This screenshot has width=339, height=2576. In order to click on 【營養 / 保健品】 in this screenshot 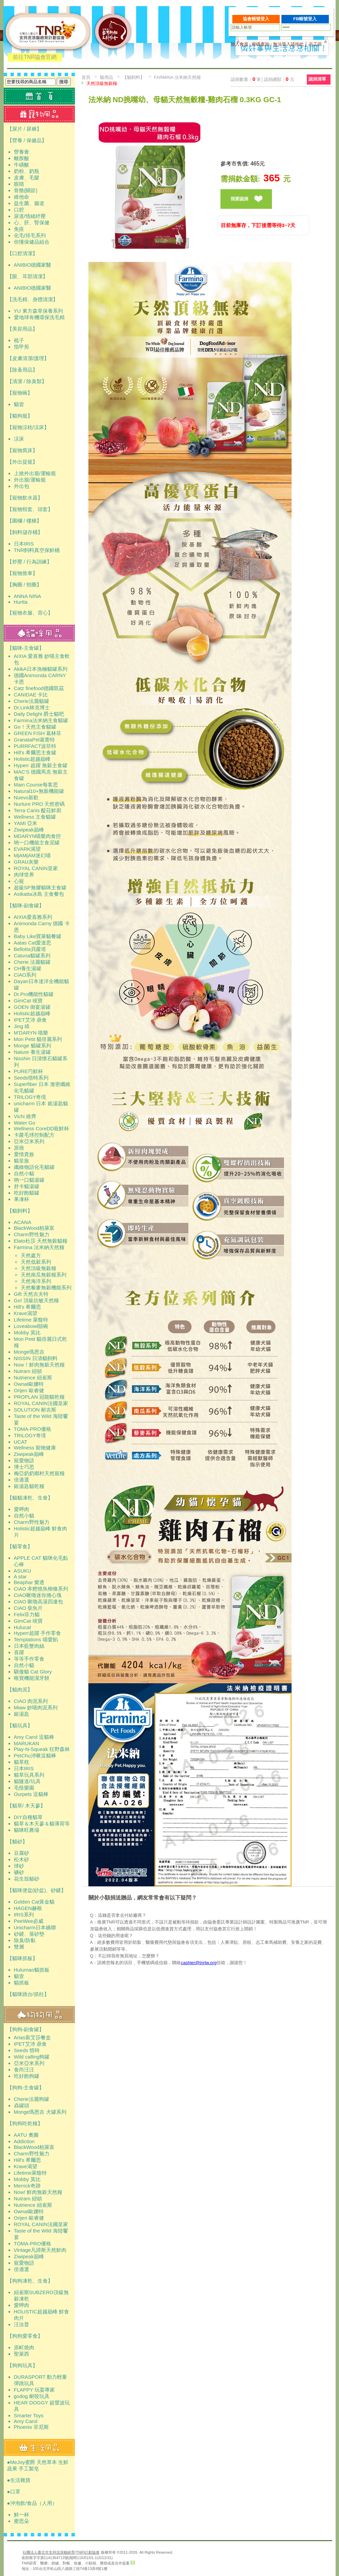, I will do `click(27, 140)`.